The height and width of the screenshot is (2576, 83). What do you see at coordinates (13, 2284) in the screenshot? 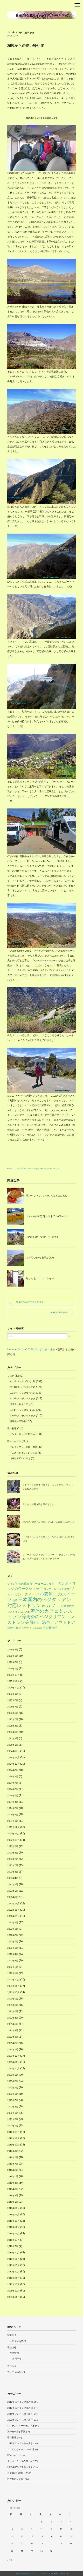
I see `2012年10月` at bounding box center [13, 2284].